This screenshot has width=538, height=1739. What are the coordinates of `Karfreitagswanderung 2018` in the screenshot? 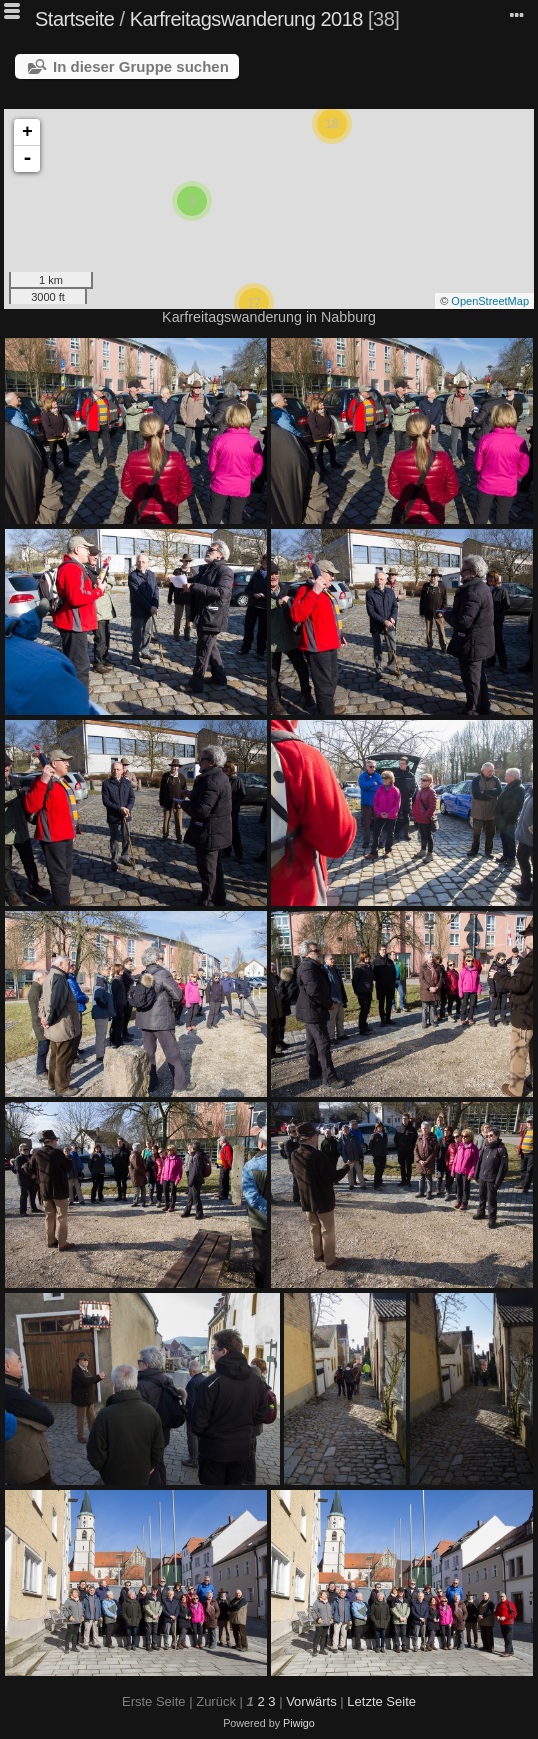 It's located at (246, 19).